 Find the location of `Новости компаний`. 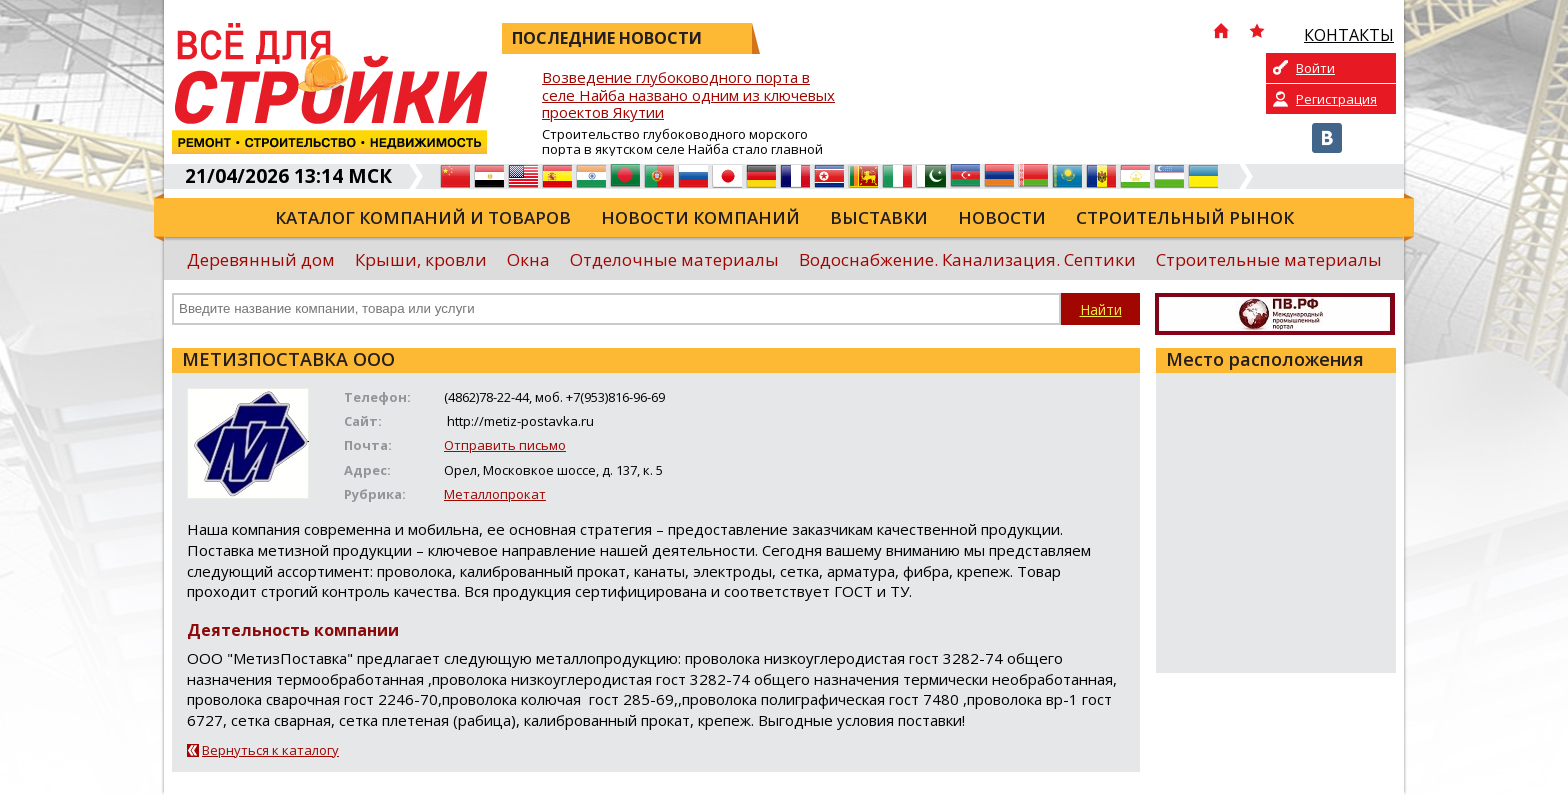

Новости компаний is located at coordinates (700, 217).